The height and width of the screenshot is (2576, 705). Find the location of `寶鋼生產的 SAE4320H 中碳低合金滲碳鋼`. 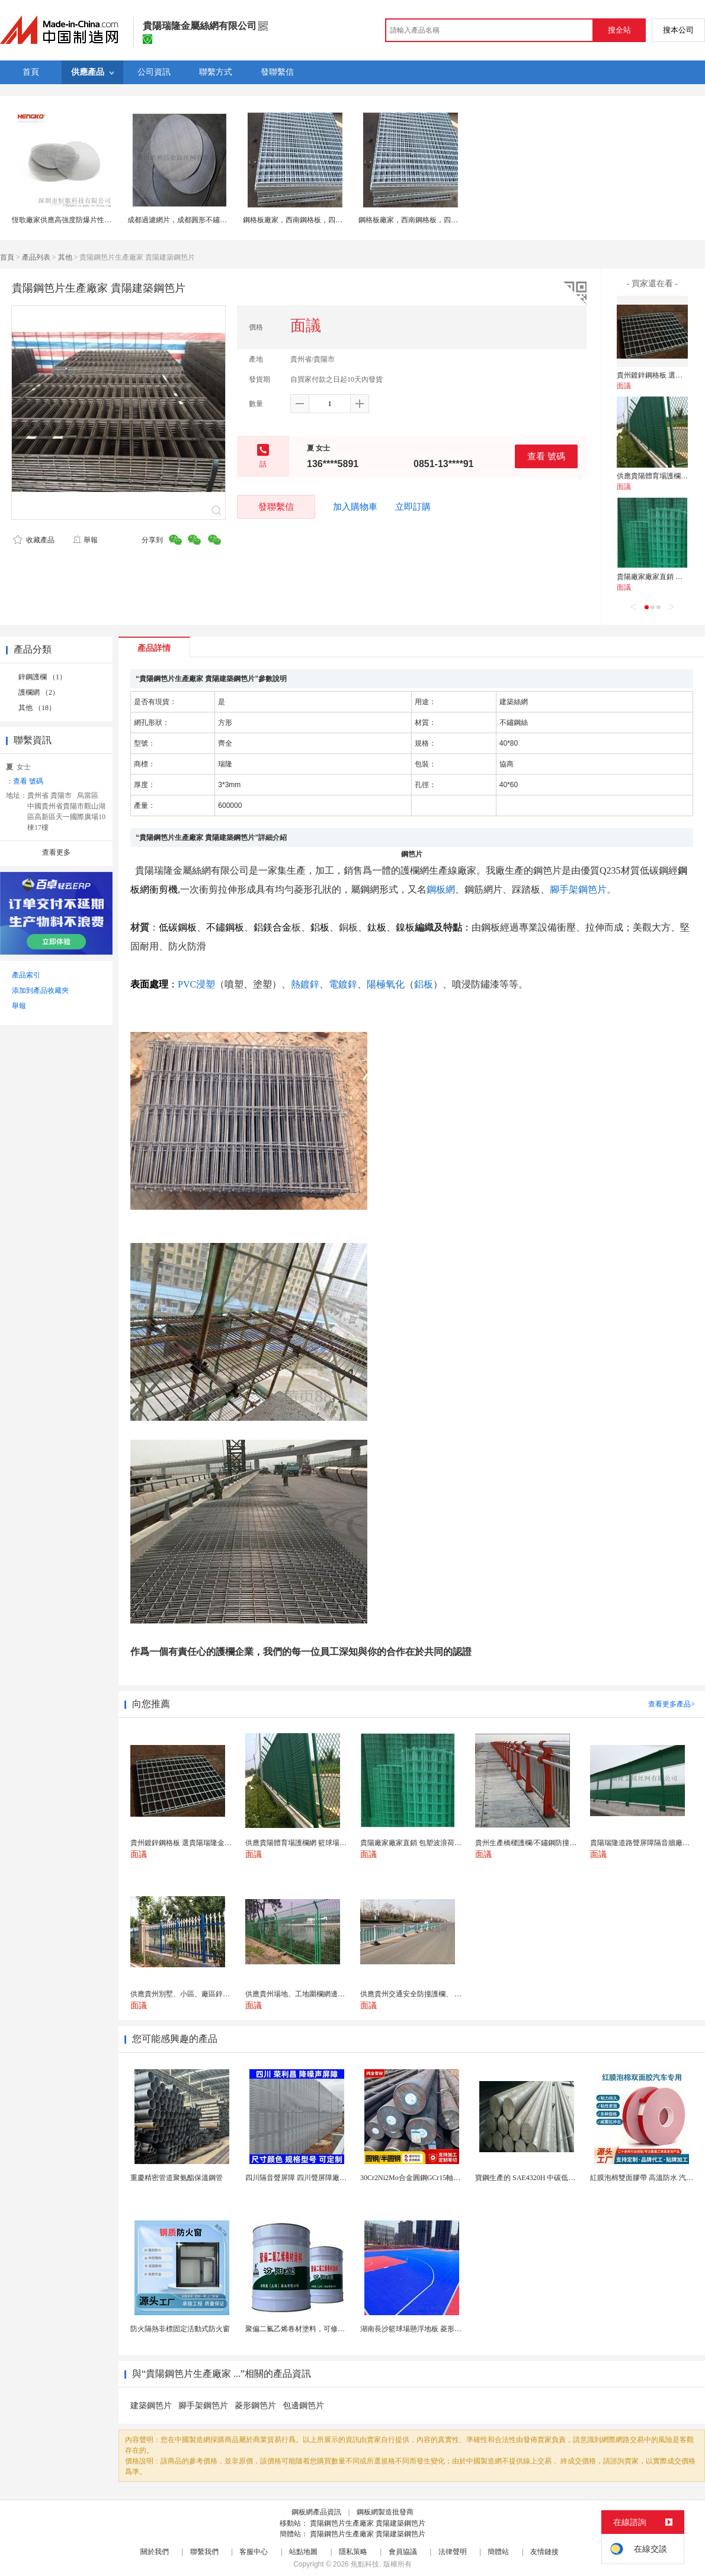

寶鋼生產的 SAE4320H 中碳低合金滲碳鋼 is located at coordinates (539, 2178).